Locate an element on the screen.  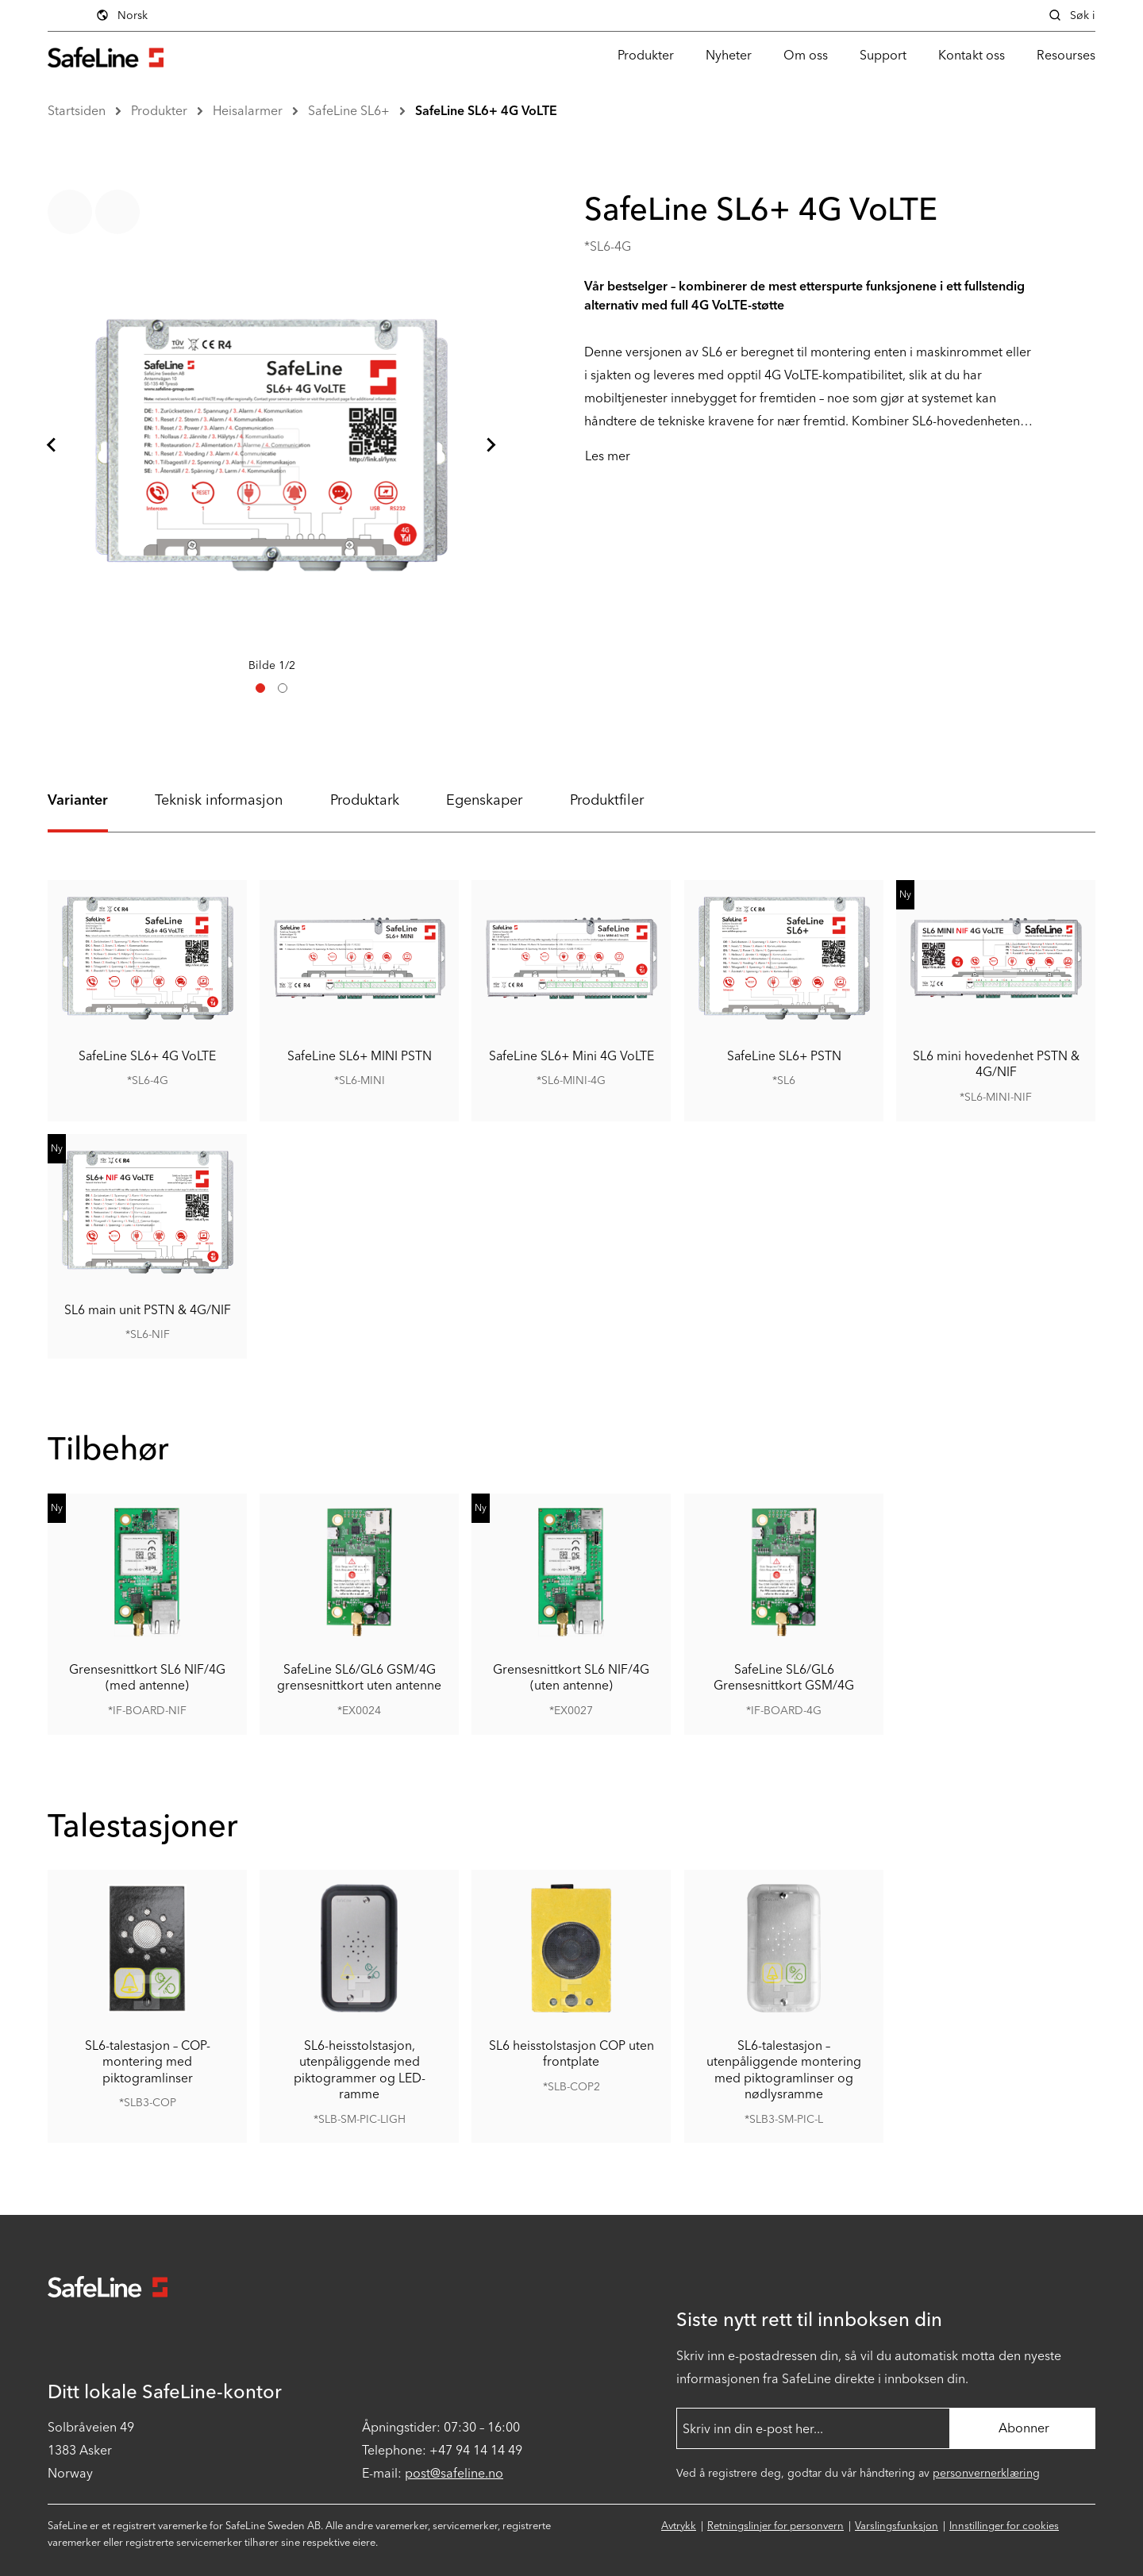
Innstillinger for cookies is located at coordinates (1004, 2526).